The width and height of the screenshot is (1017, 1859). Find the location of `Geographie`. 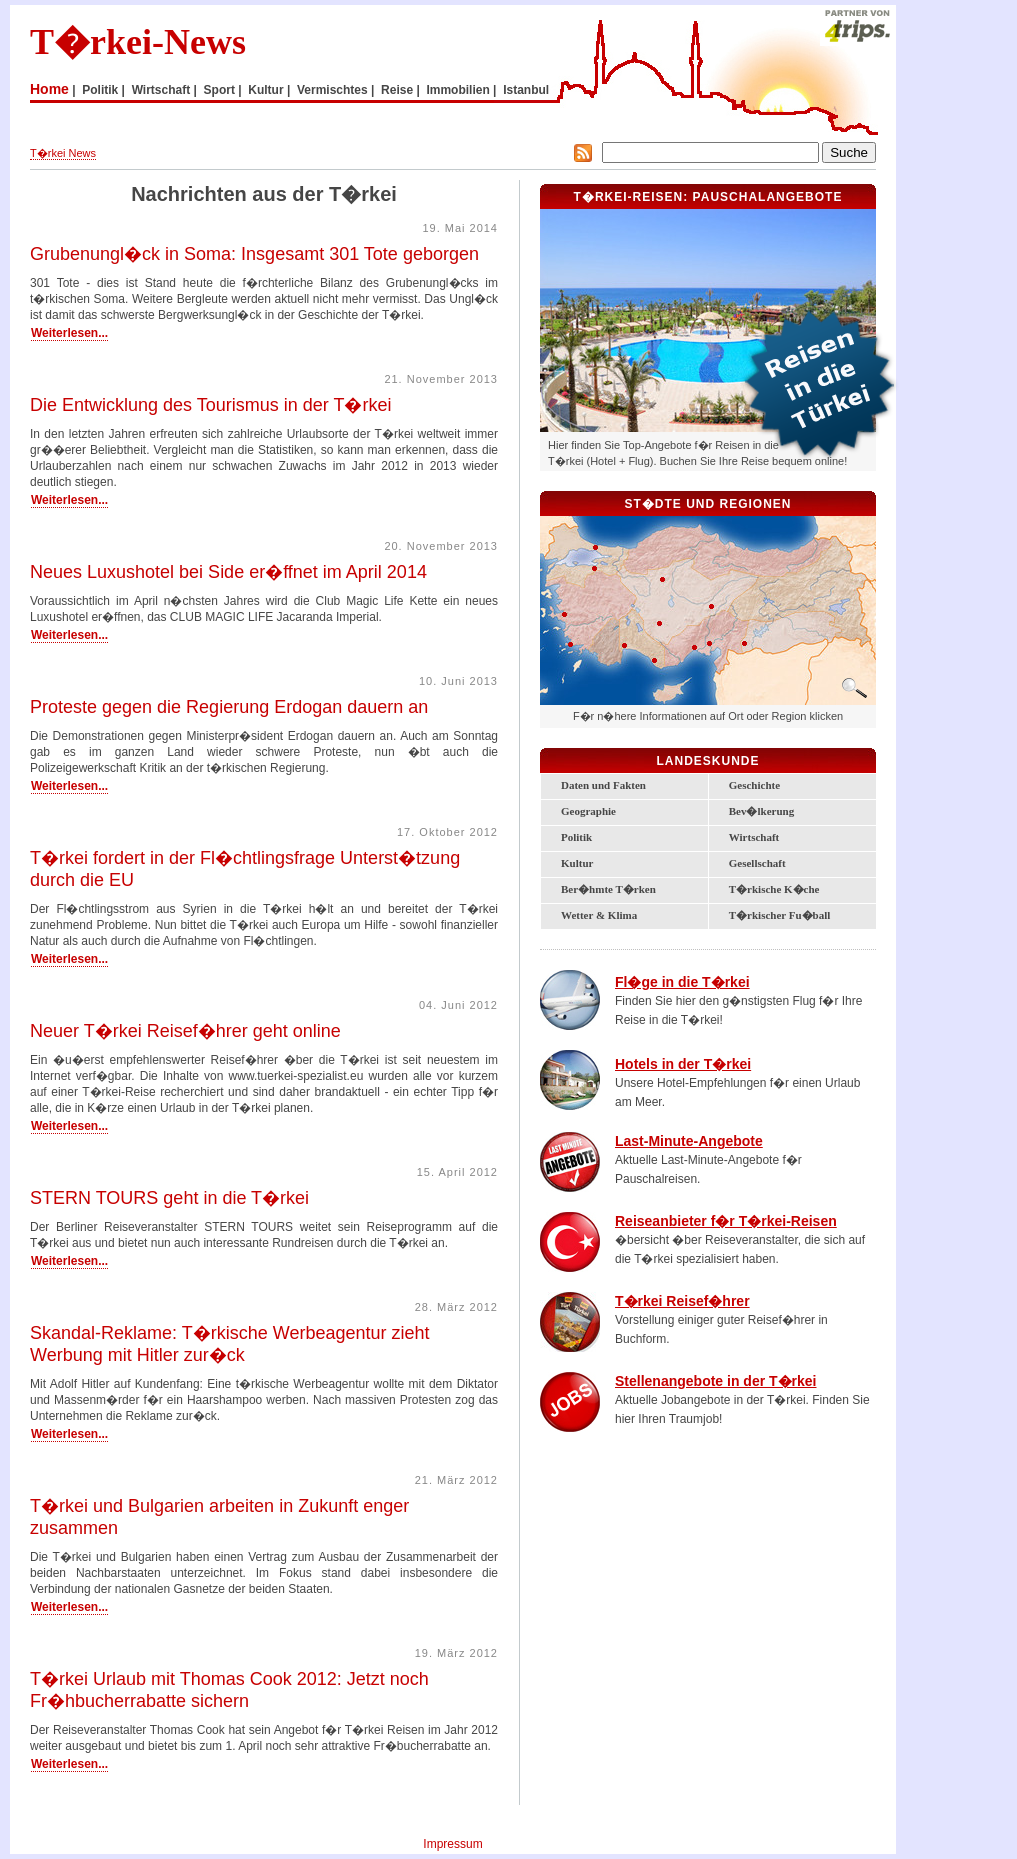

Geographie is located at coordinates (588, 811).